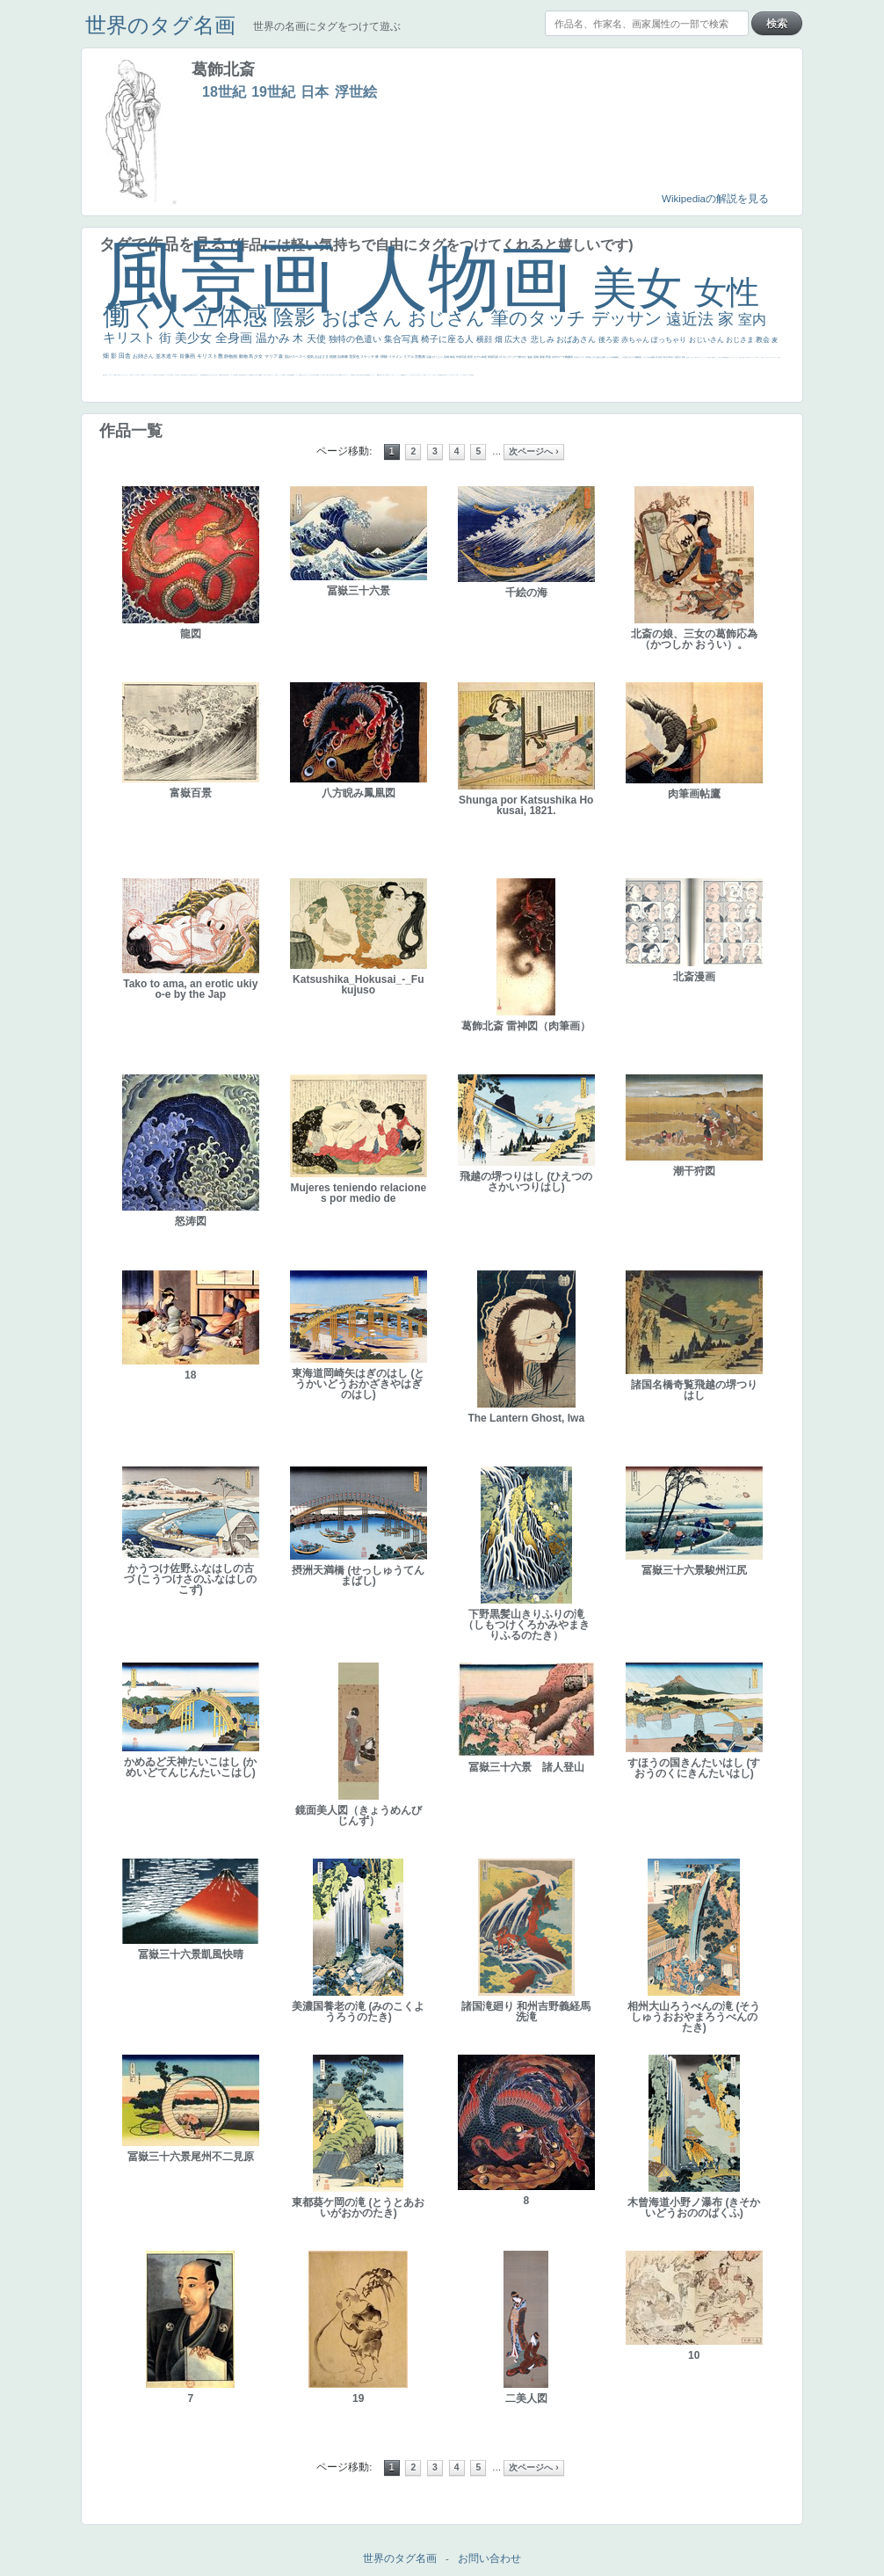  What do you see at coordinates (718, 357) in the screenshot?
I see `こっち見るな` at bounding box center [718, 357].